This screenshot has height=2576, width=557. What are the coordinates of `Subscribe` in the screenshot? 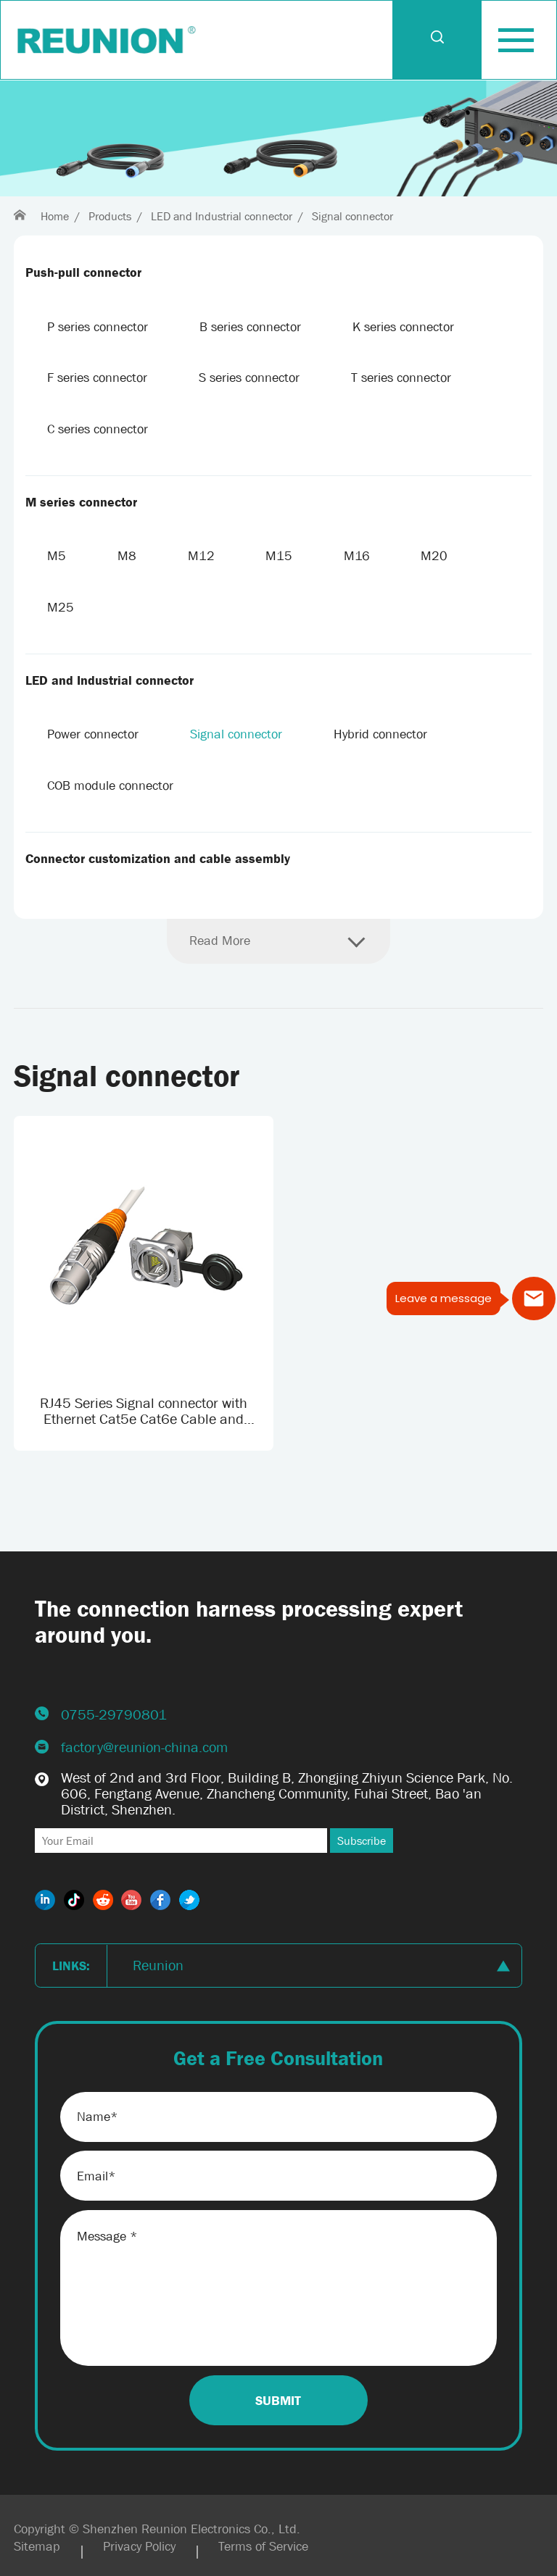 It's located at (361, 1840).